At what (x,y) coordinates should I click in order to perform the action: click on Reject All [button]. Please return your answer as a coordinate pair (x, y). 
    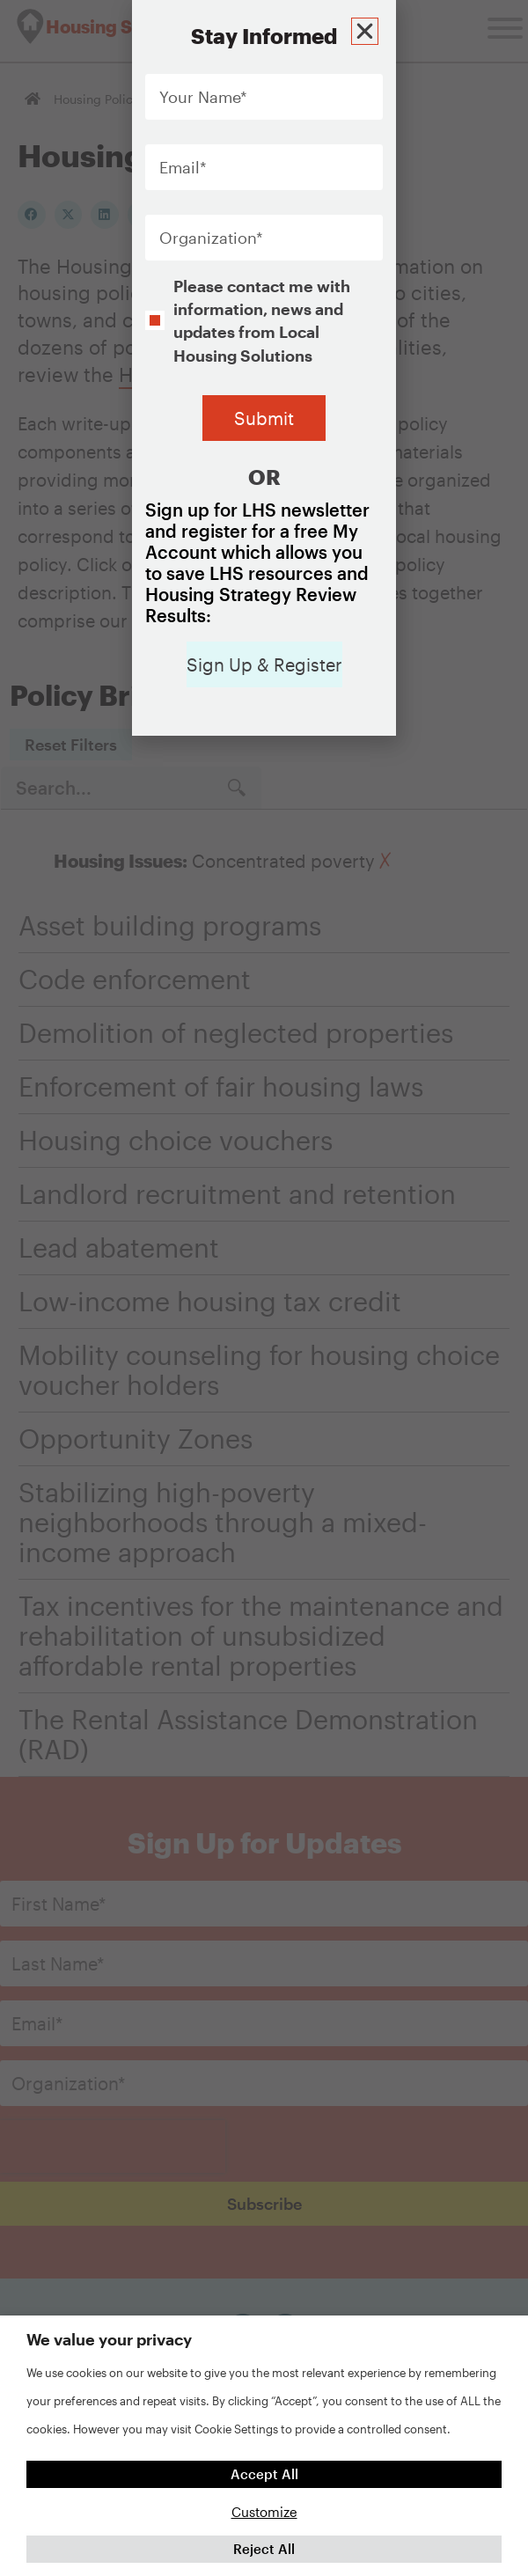
    Looking at the image, I should click on (264, 2549).